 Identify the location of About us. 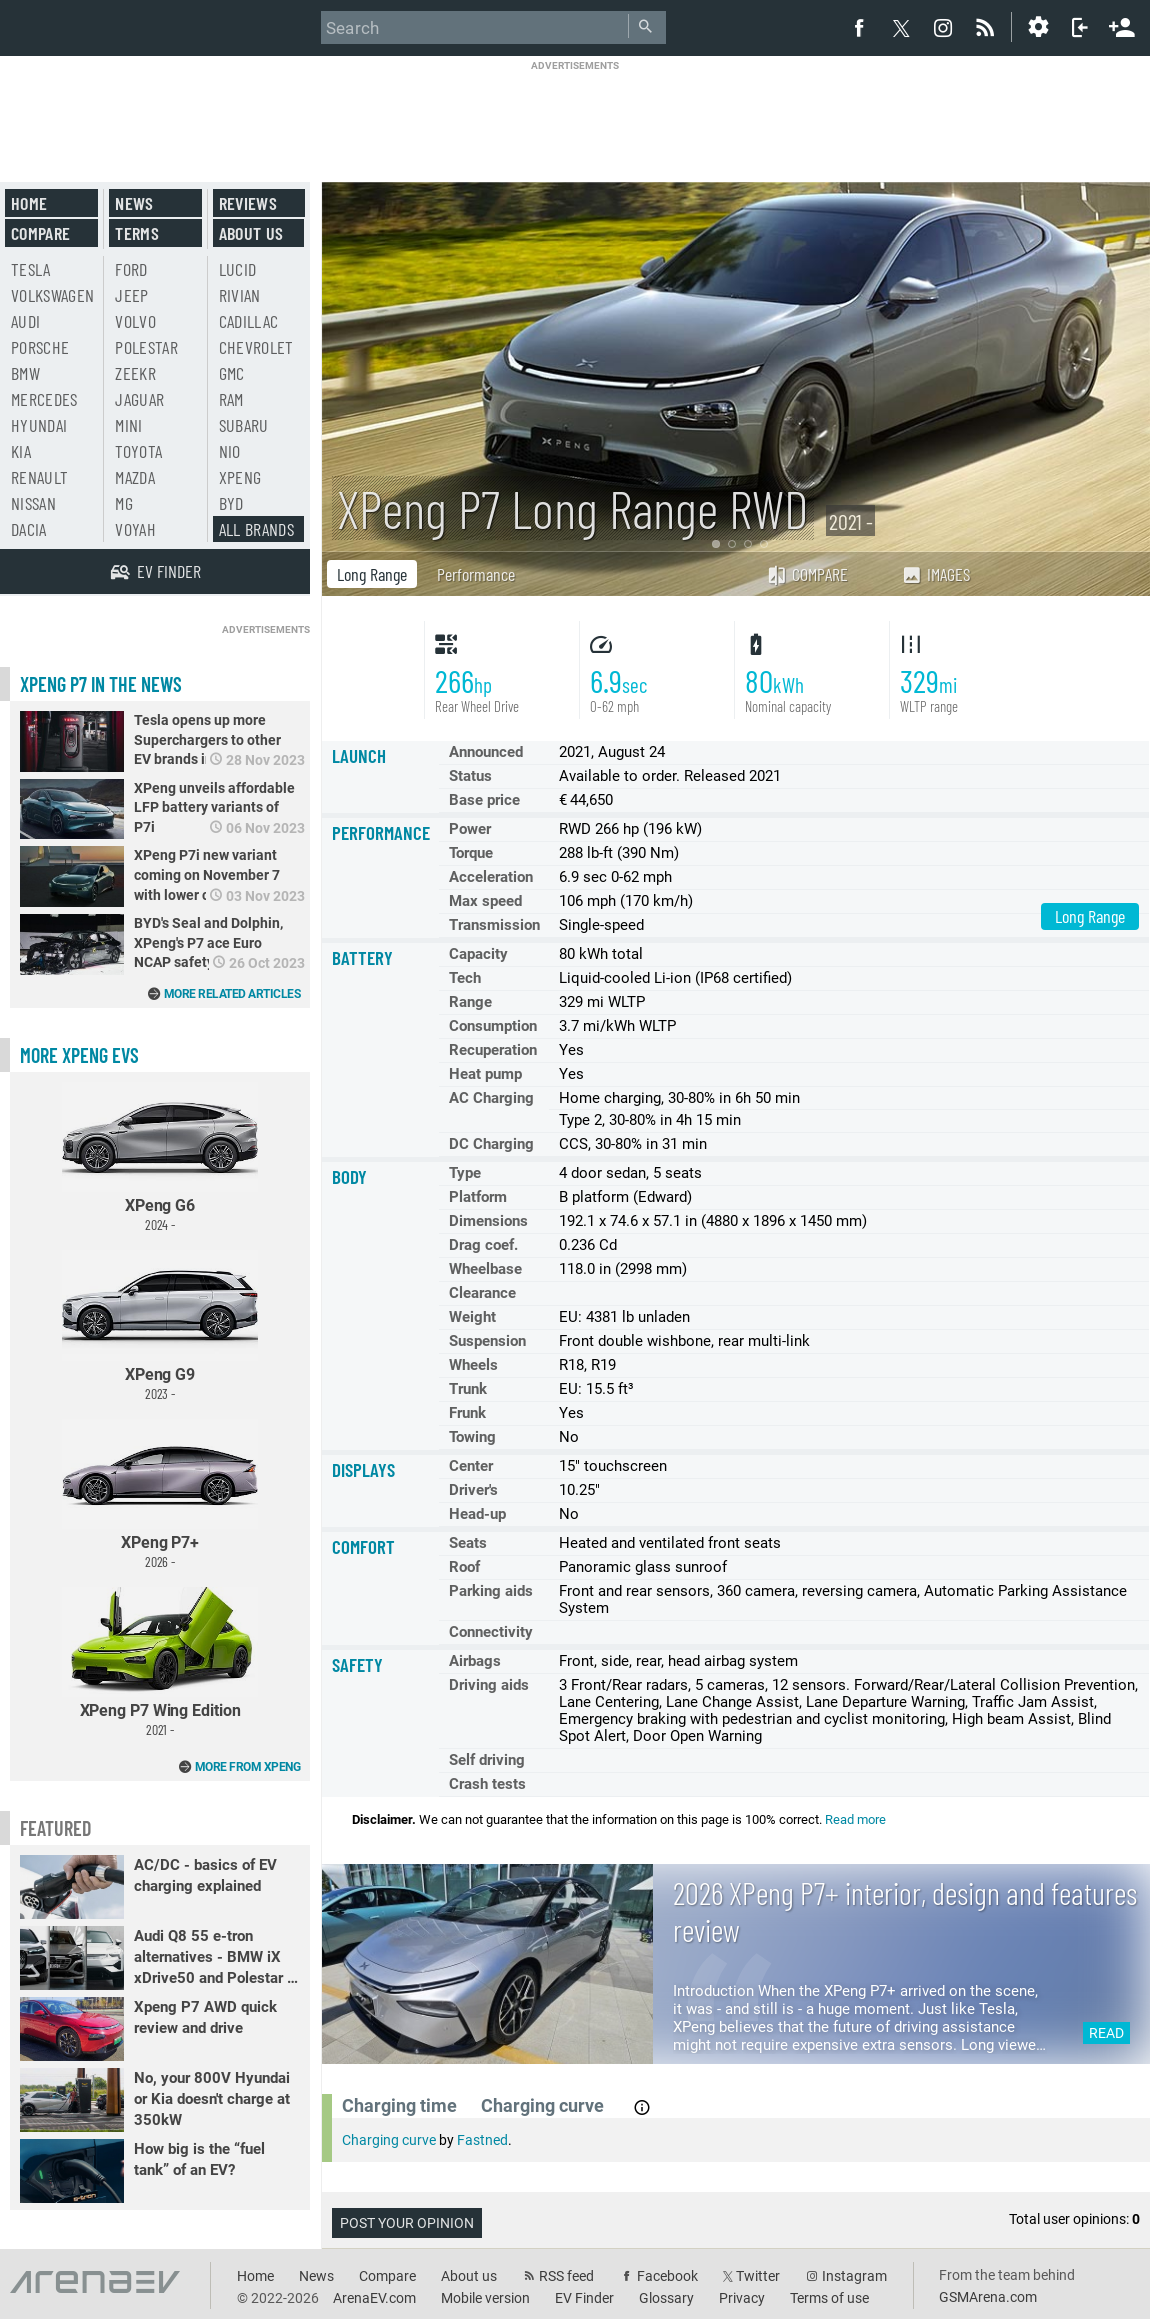
(251, 233).